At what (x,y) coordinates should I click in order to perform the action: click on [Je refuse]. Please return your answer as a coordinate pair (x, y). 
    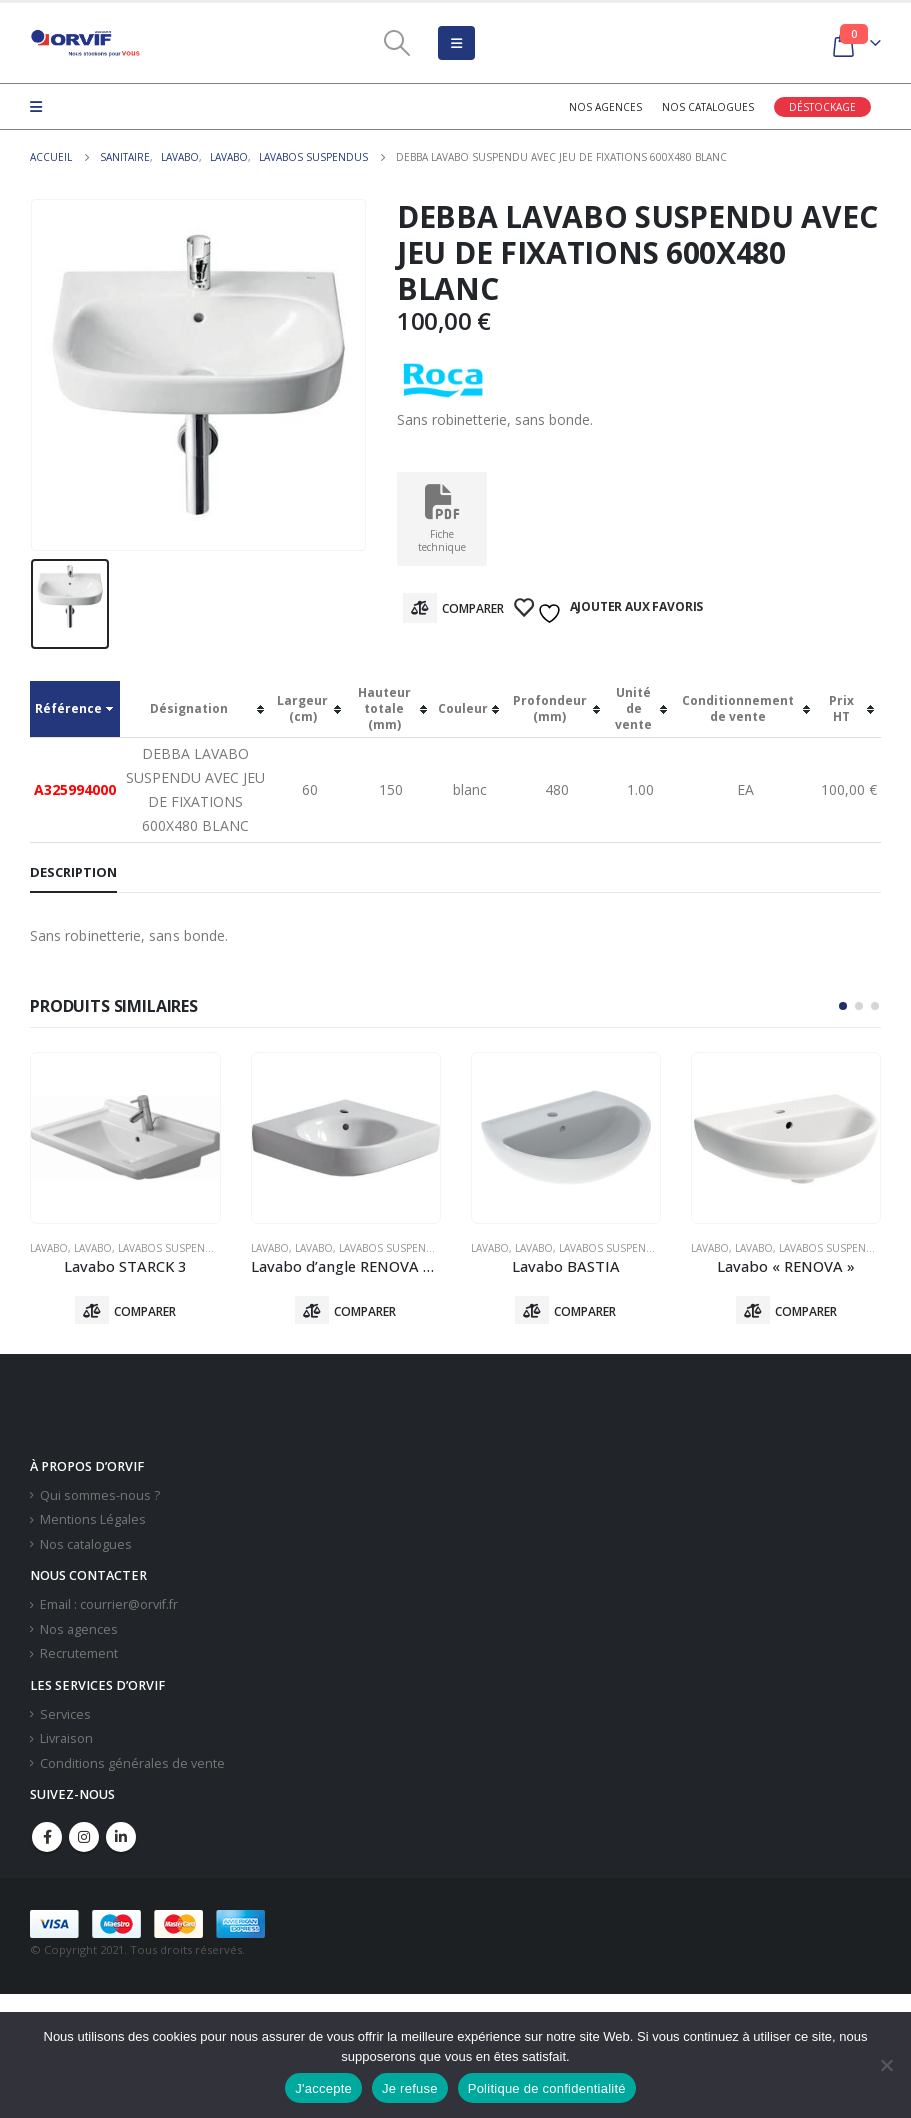
    Looking at the image, I should click on (886, 2065).